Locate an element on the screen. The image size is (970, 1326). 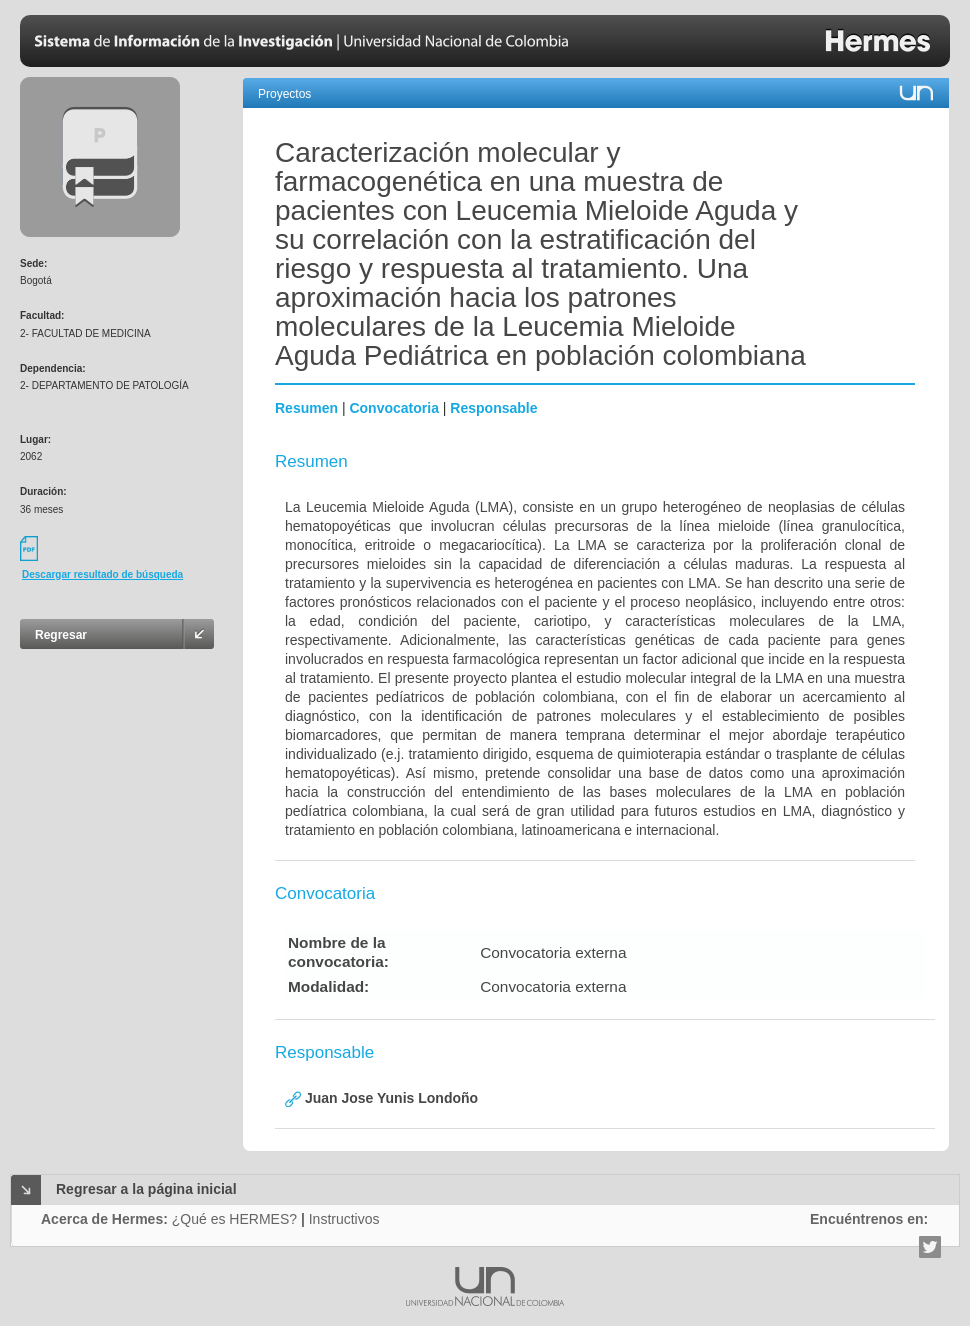
Resumen is located at coordinates (306, 408).